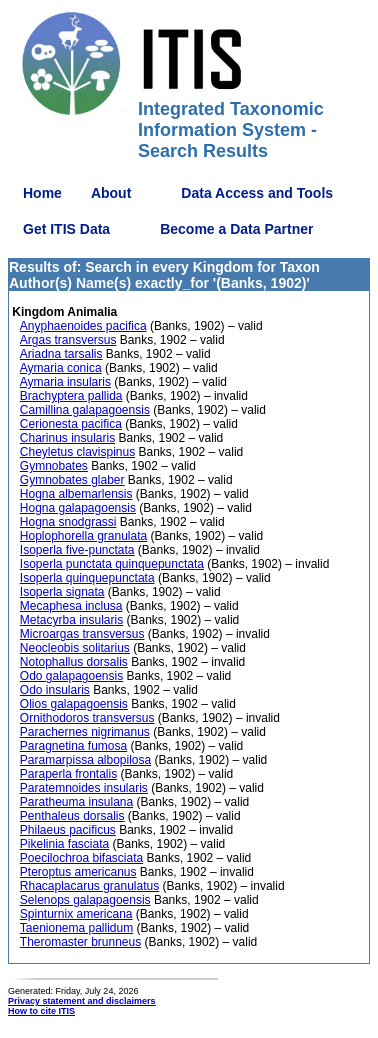 This screenshot has width=378, height=1038. I want to click on Home, so click(42, 193).